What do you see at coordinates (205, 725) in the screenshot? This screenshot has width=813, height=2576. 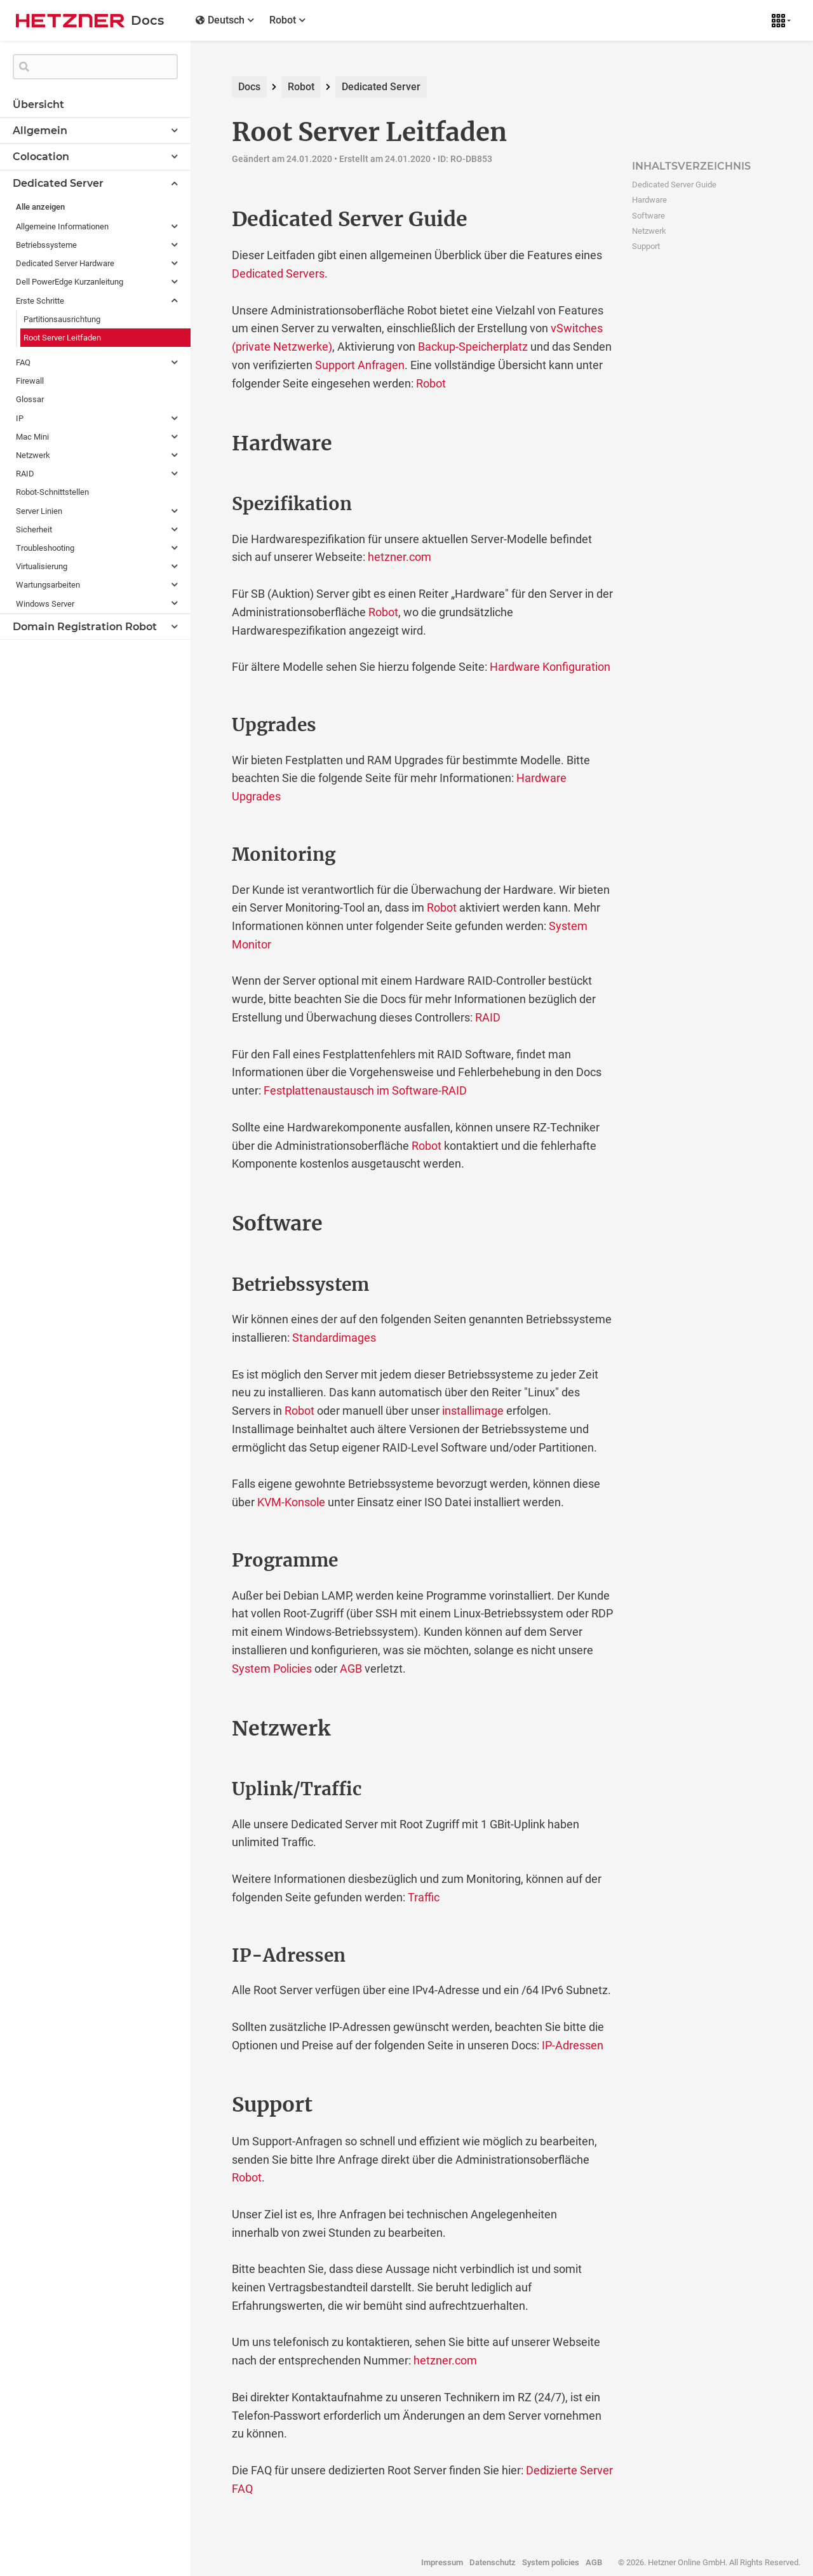 I see `[upgrades permalink]` at bounding box center [205, 725].